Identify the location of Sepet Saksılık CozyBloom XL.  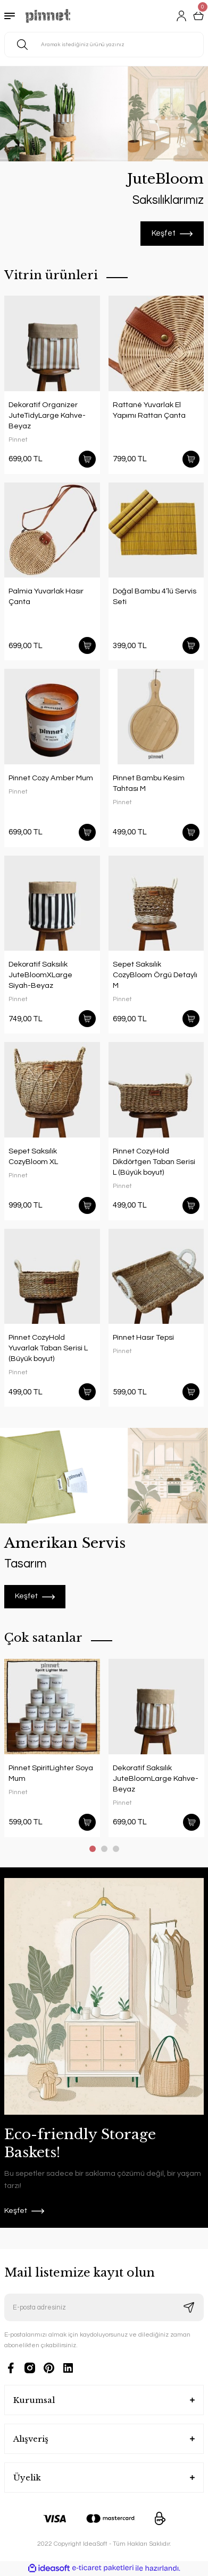
(33, 1156).